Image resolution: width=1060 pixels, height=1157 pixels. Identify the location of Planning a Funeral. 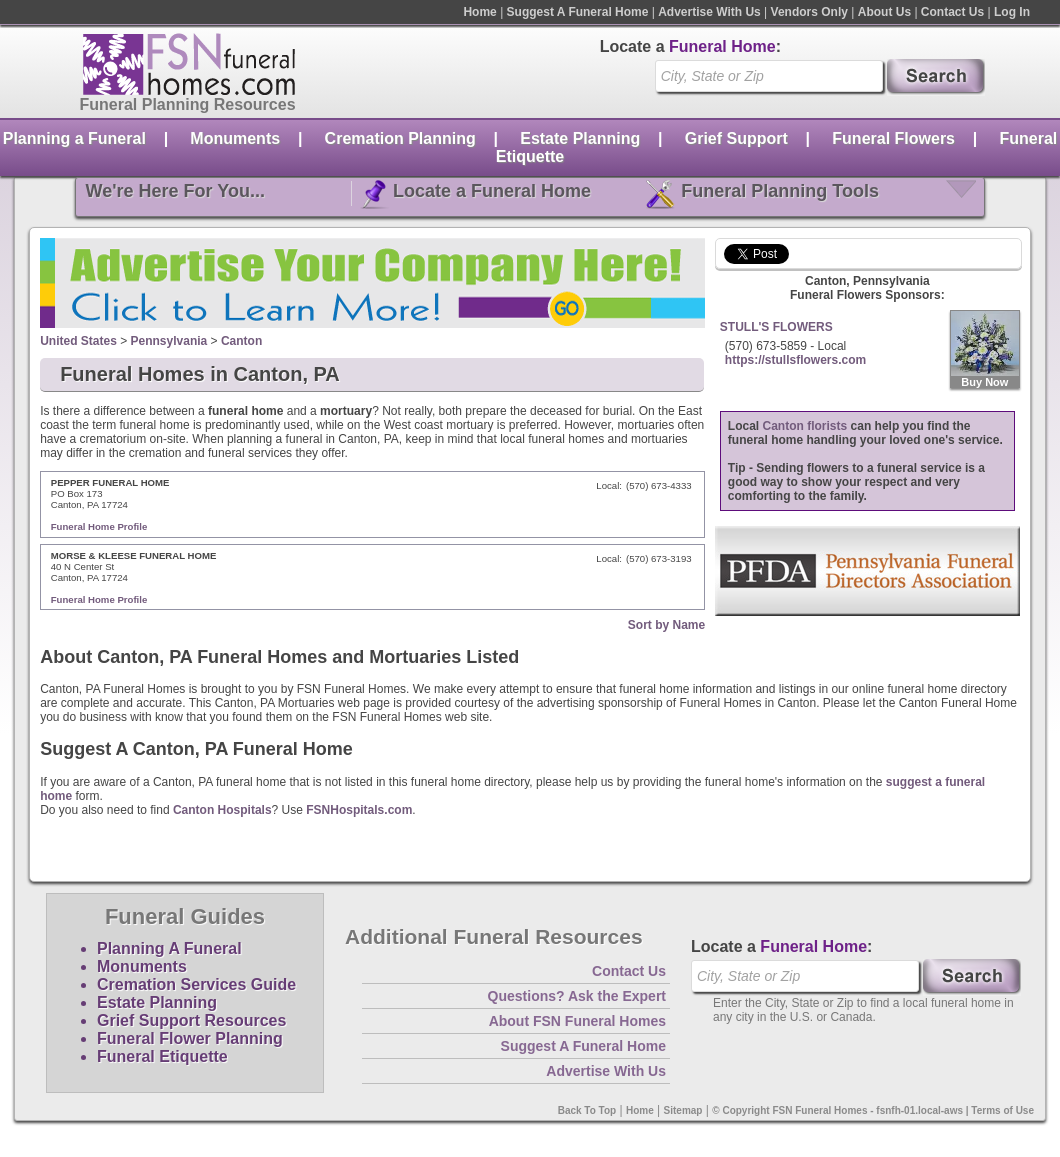
(74, 138).